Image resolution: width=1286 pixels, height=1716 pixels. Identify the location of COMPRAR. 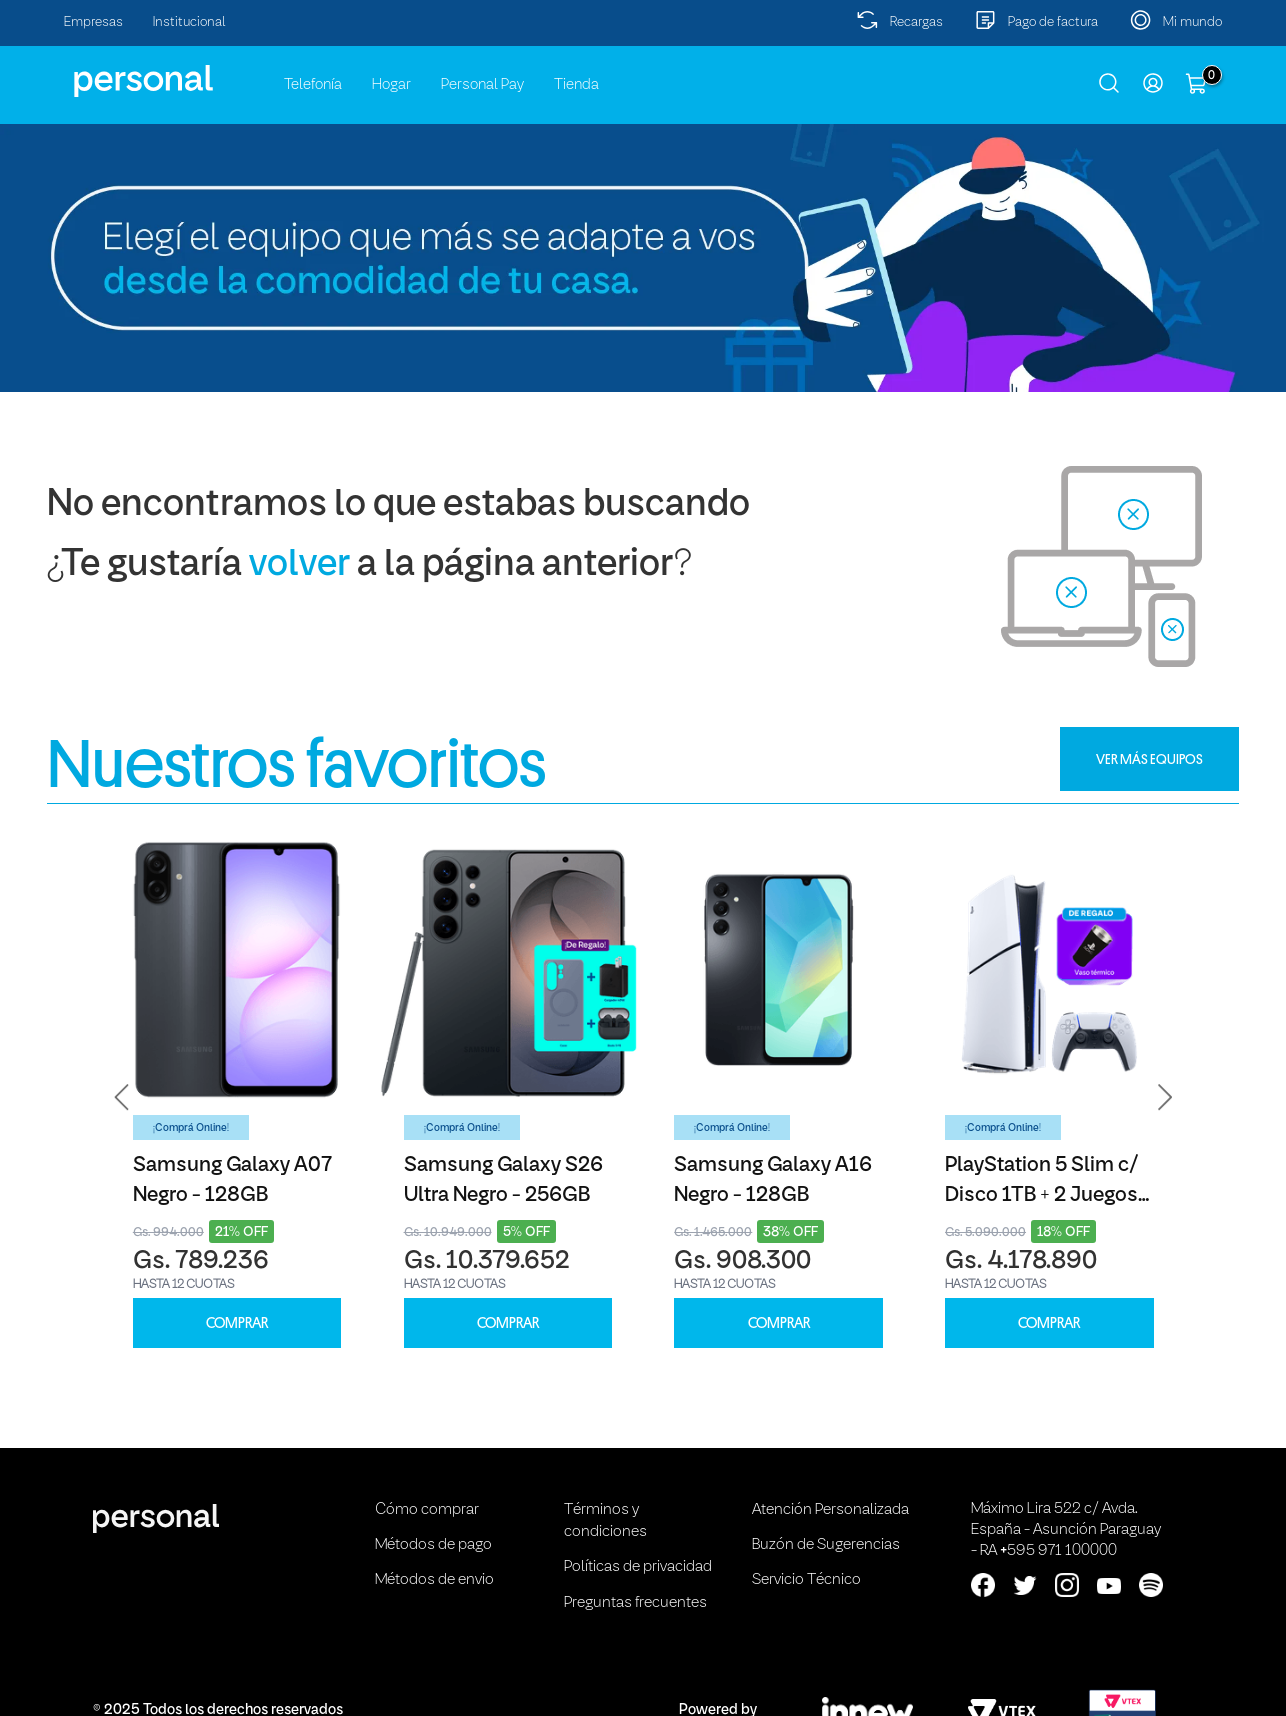
(237, 1323).